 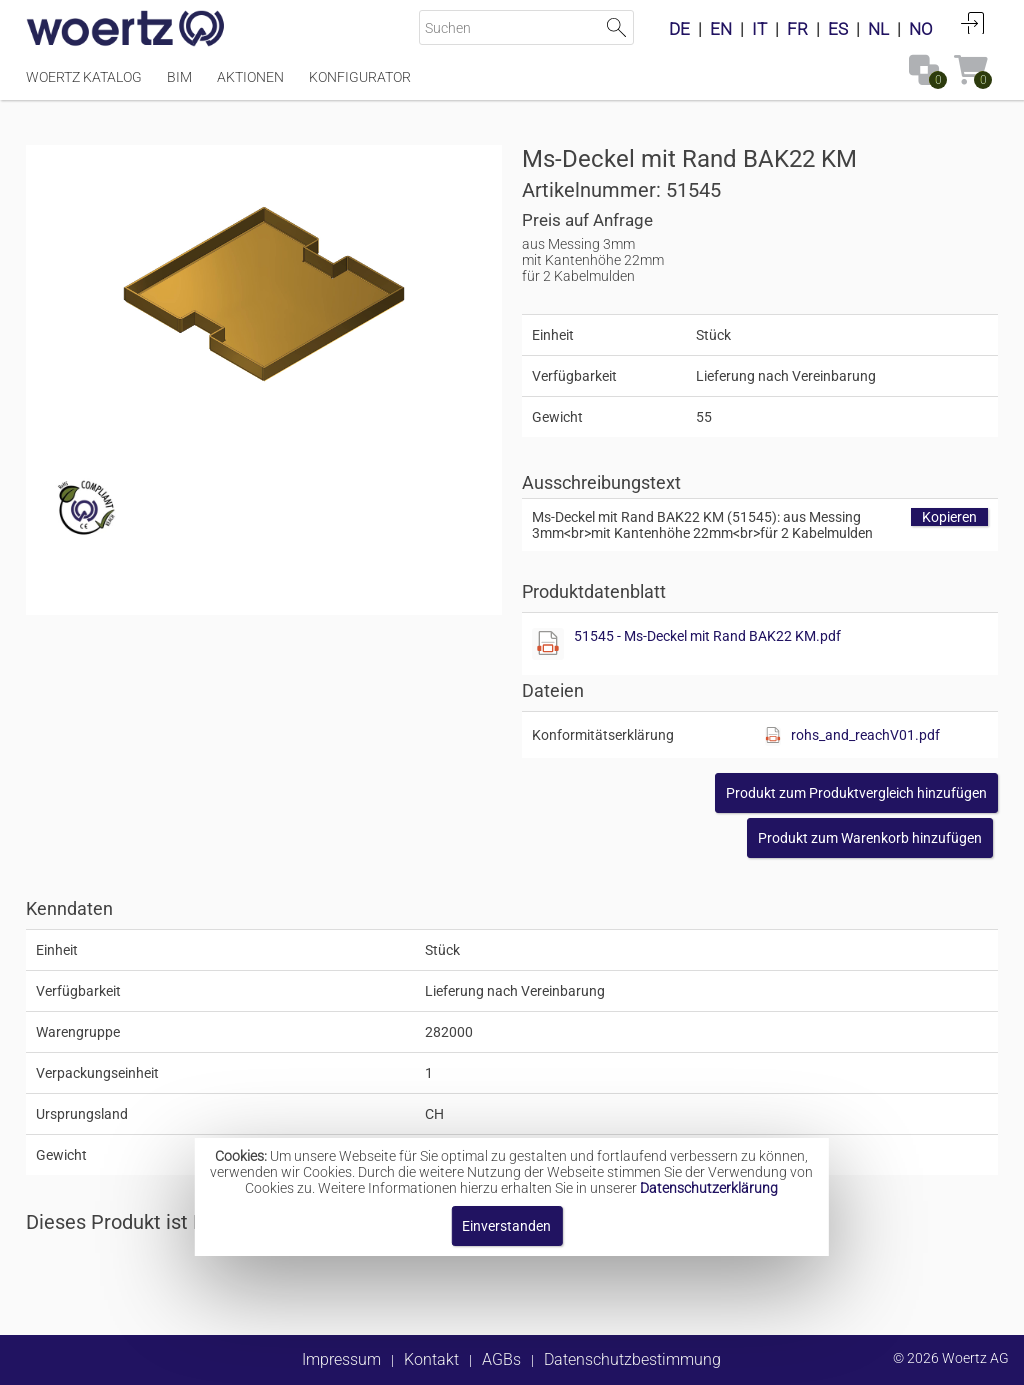 I want to click on DE, so click(x=679, y=29).